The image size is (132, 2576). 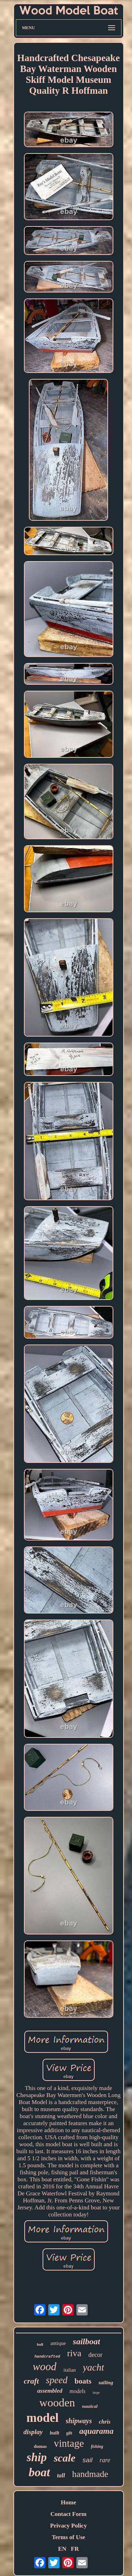 I want to click on decor, so click(x=95, y=2354).